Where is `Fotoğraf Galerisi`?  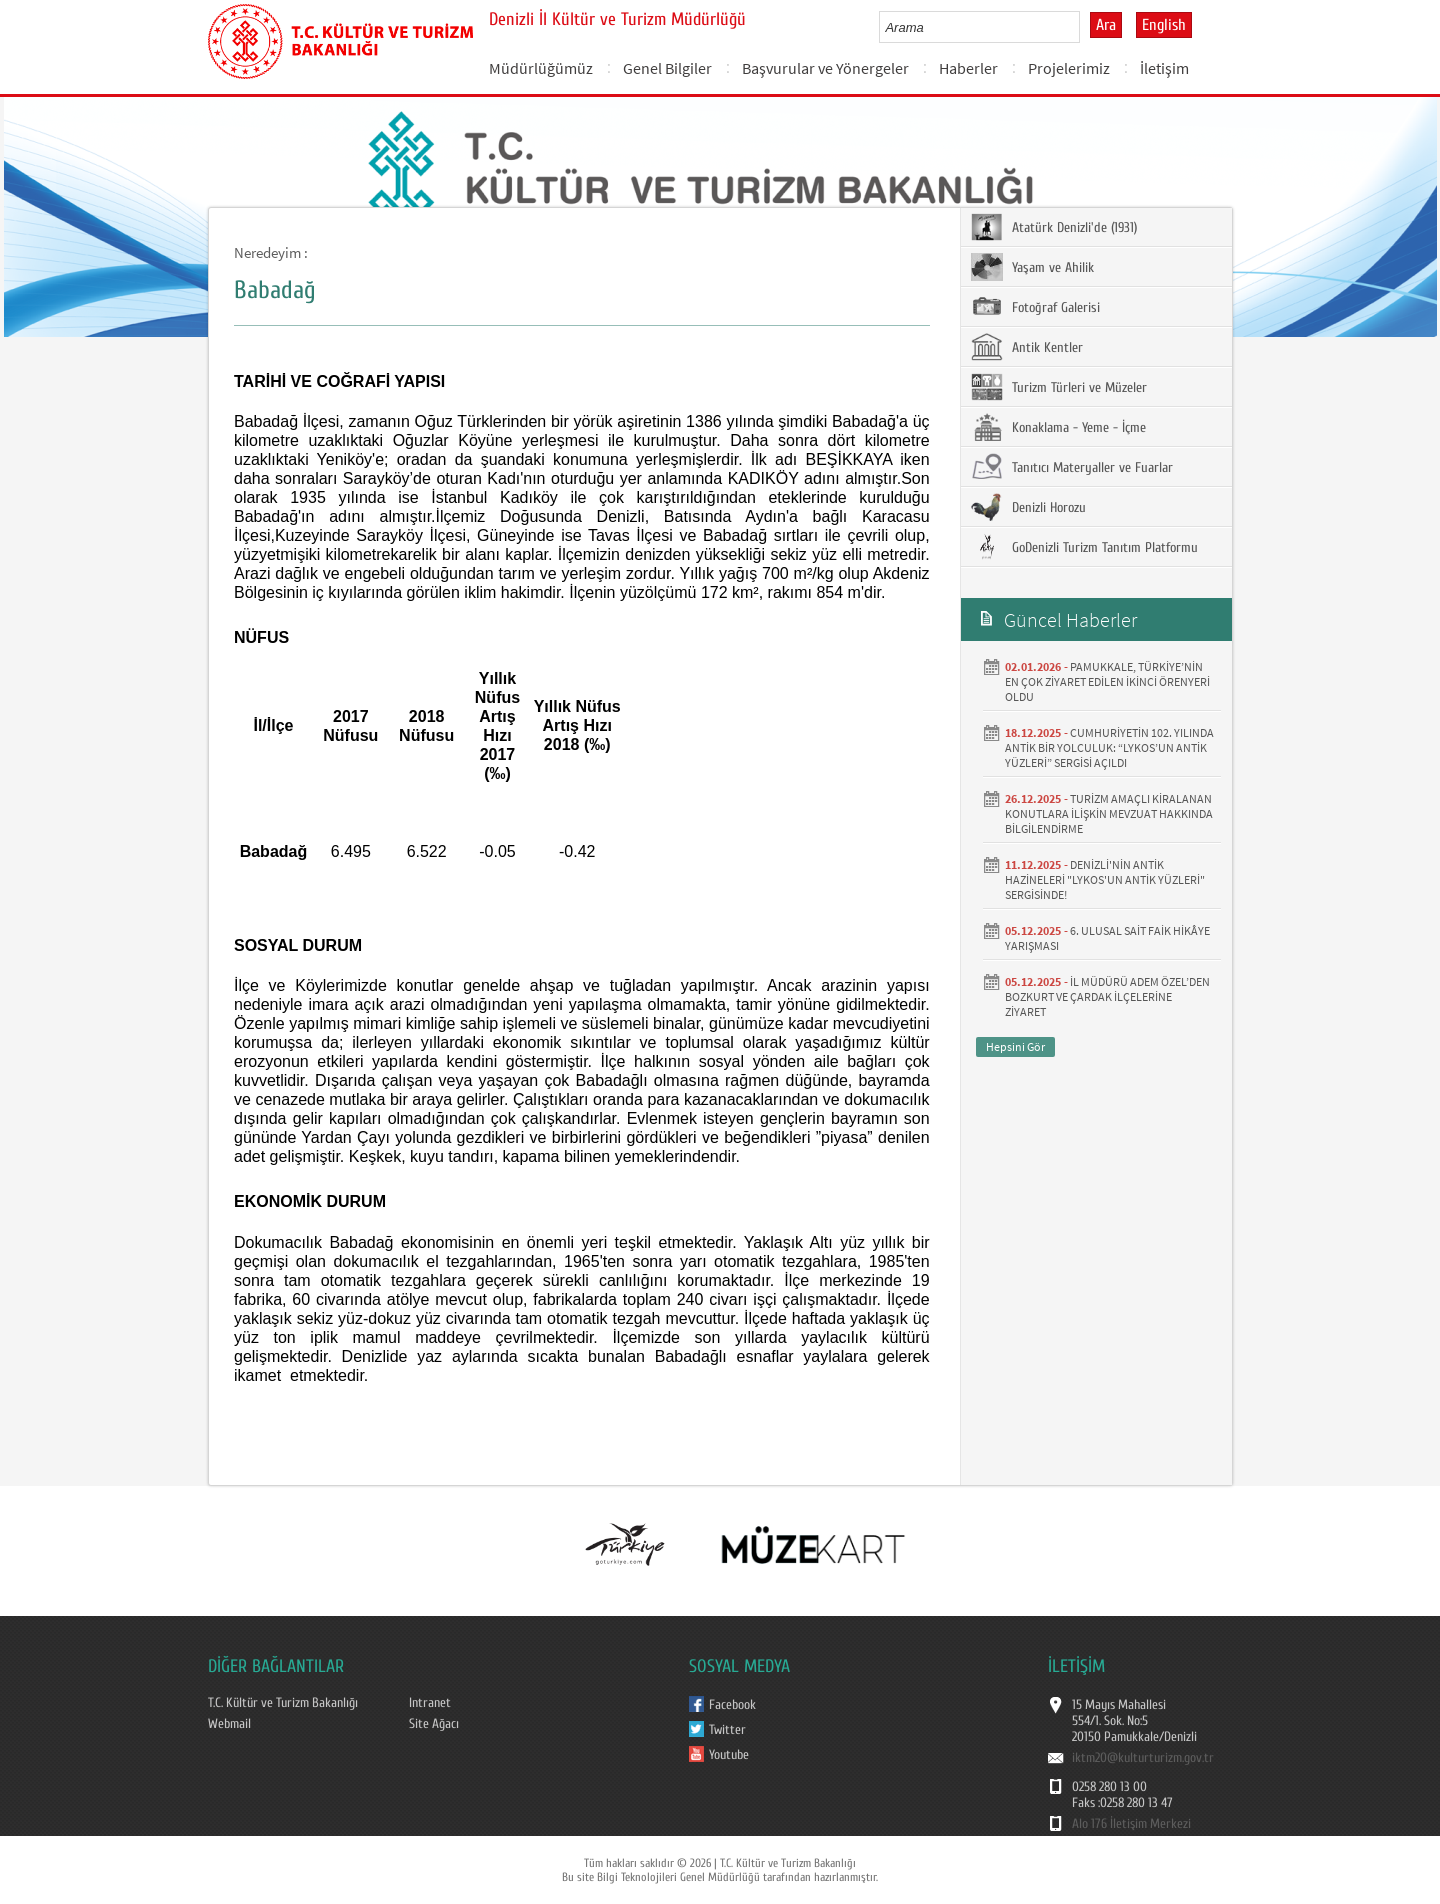 Fotoğraf Galerisi is located at coordinates (1035, 307).